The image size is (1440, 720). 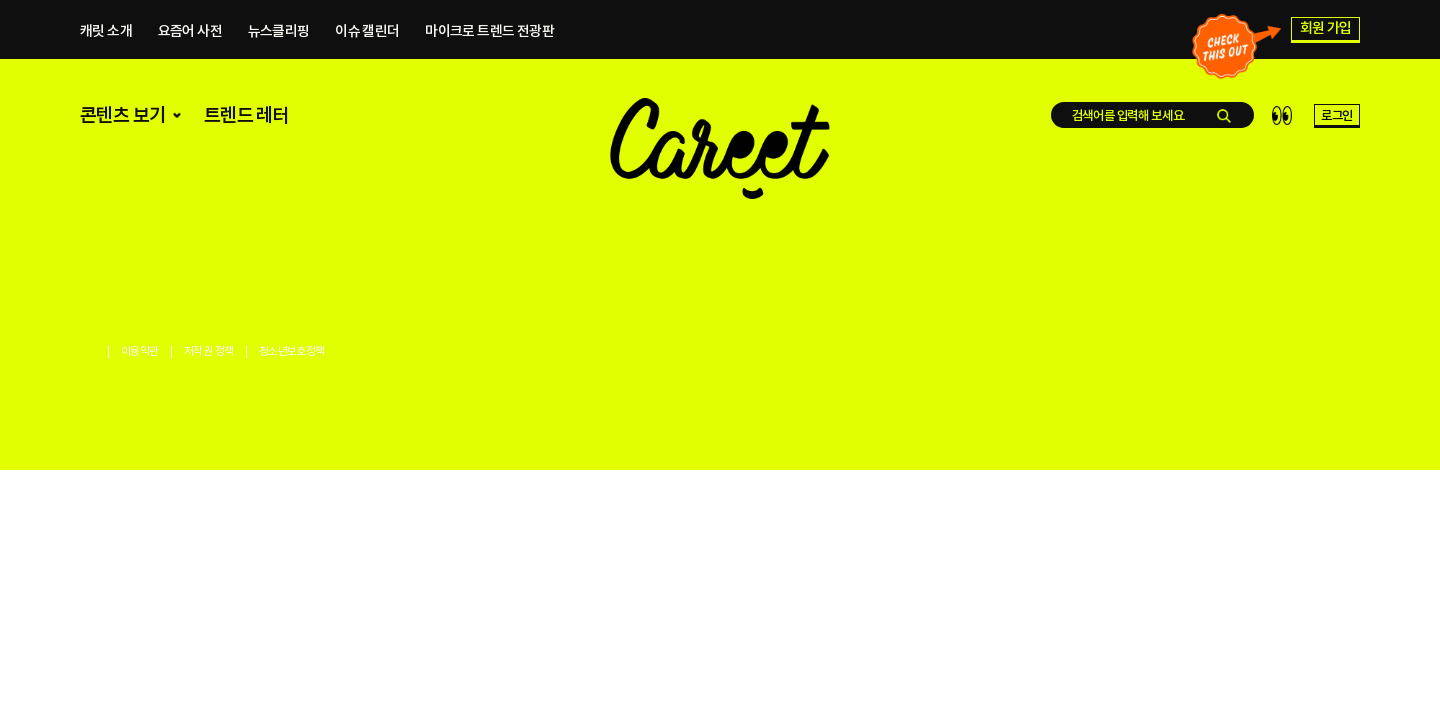 What do you see at coordinates (292, 351) in the screenshot?
I see `청소년보호정책` at bounding box center [292, 351].